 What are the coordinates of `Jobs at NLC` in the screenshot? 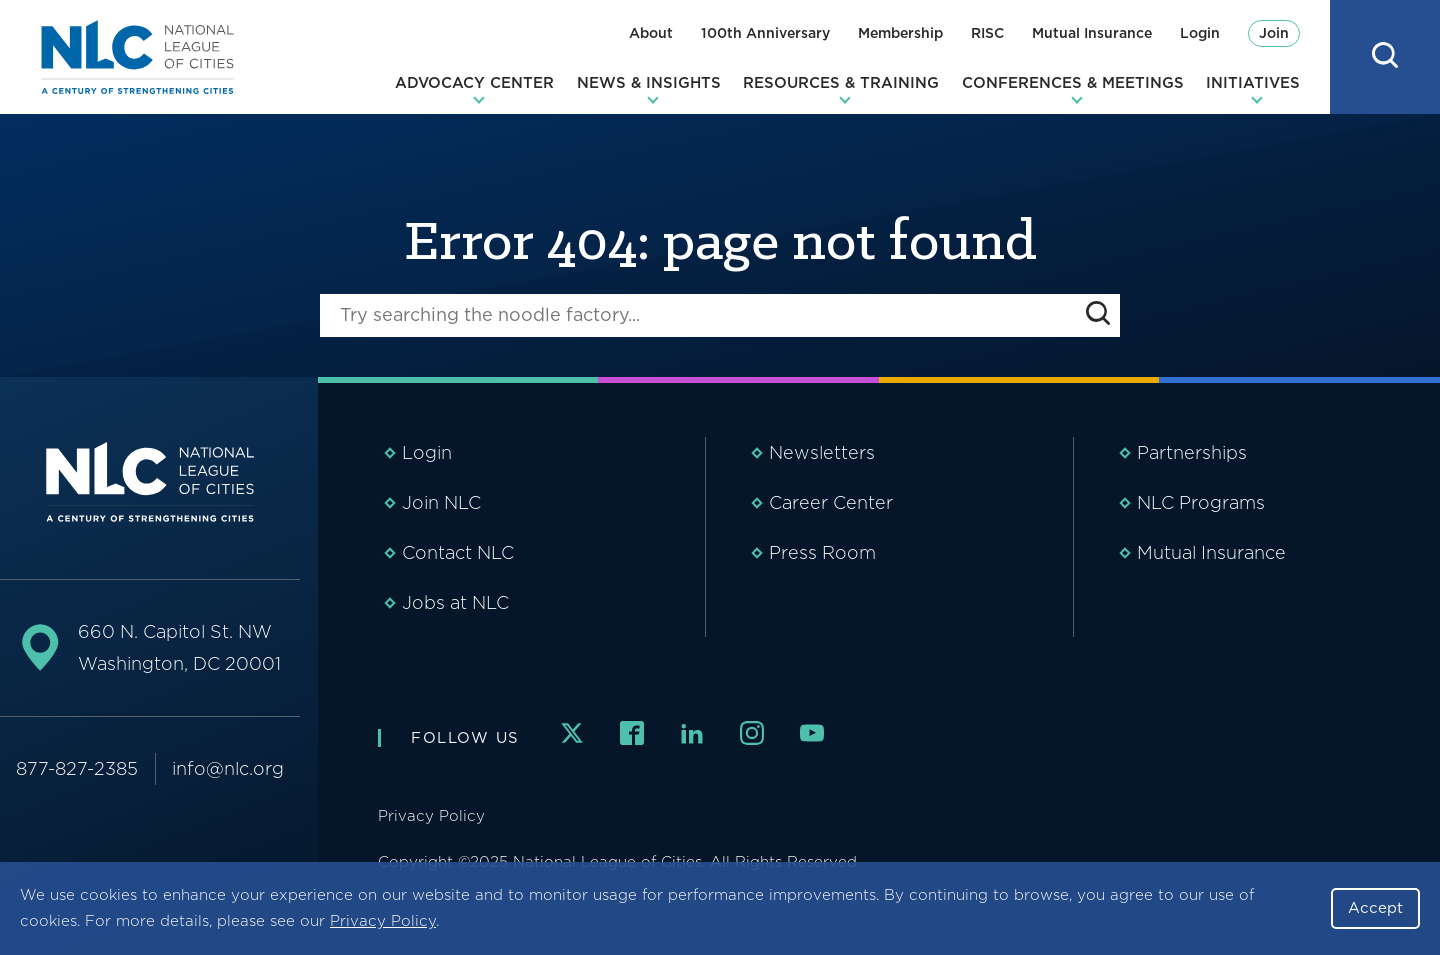 It's located at (455, 602).